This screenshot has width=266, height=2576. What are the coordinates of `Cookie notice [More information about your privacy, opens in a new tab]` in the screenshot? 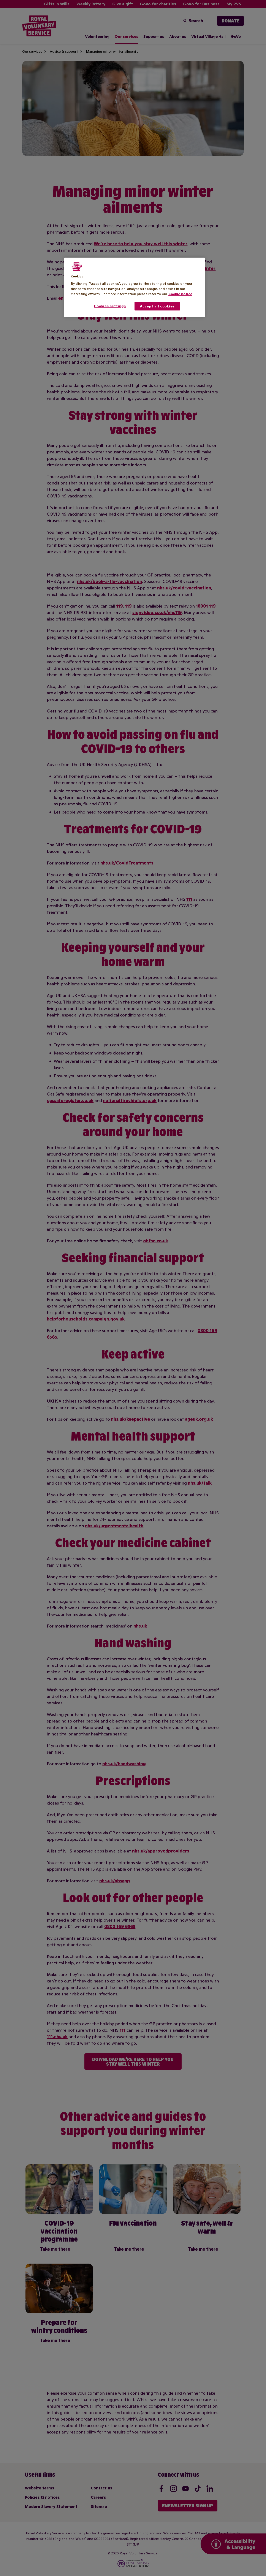 It's located at (180, 294).